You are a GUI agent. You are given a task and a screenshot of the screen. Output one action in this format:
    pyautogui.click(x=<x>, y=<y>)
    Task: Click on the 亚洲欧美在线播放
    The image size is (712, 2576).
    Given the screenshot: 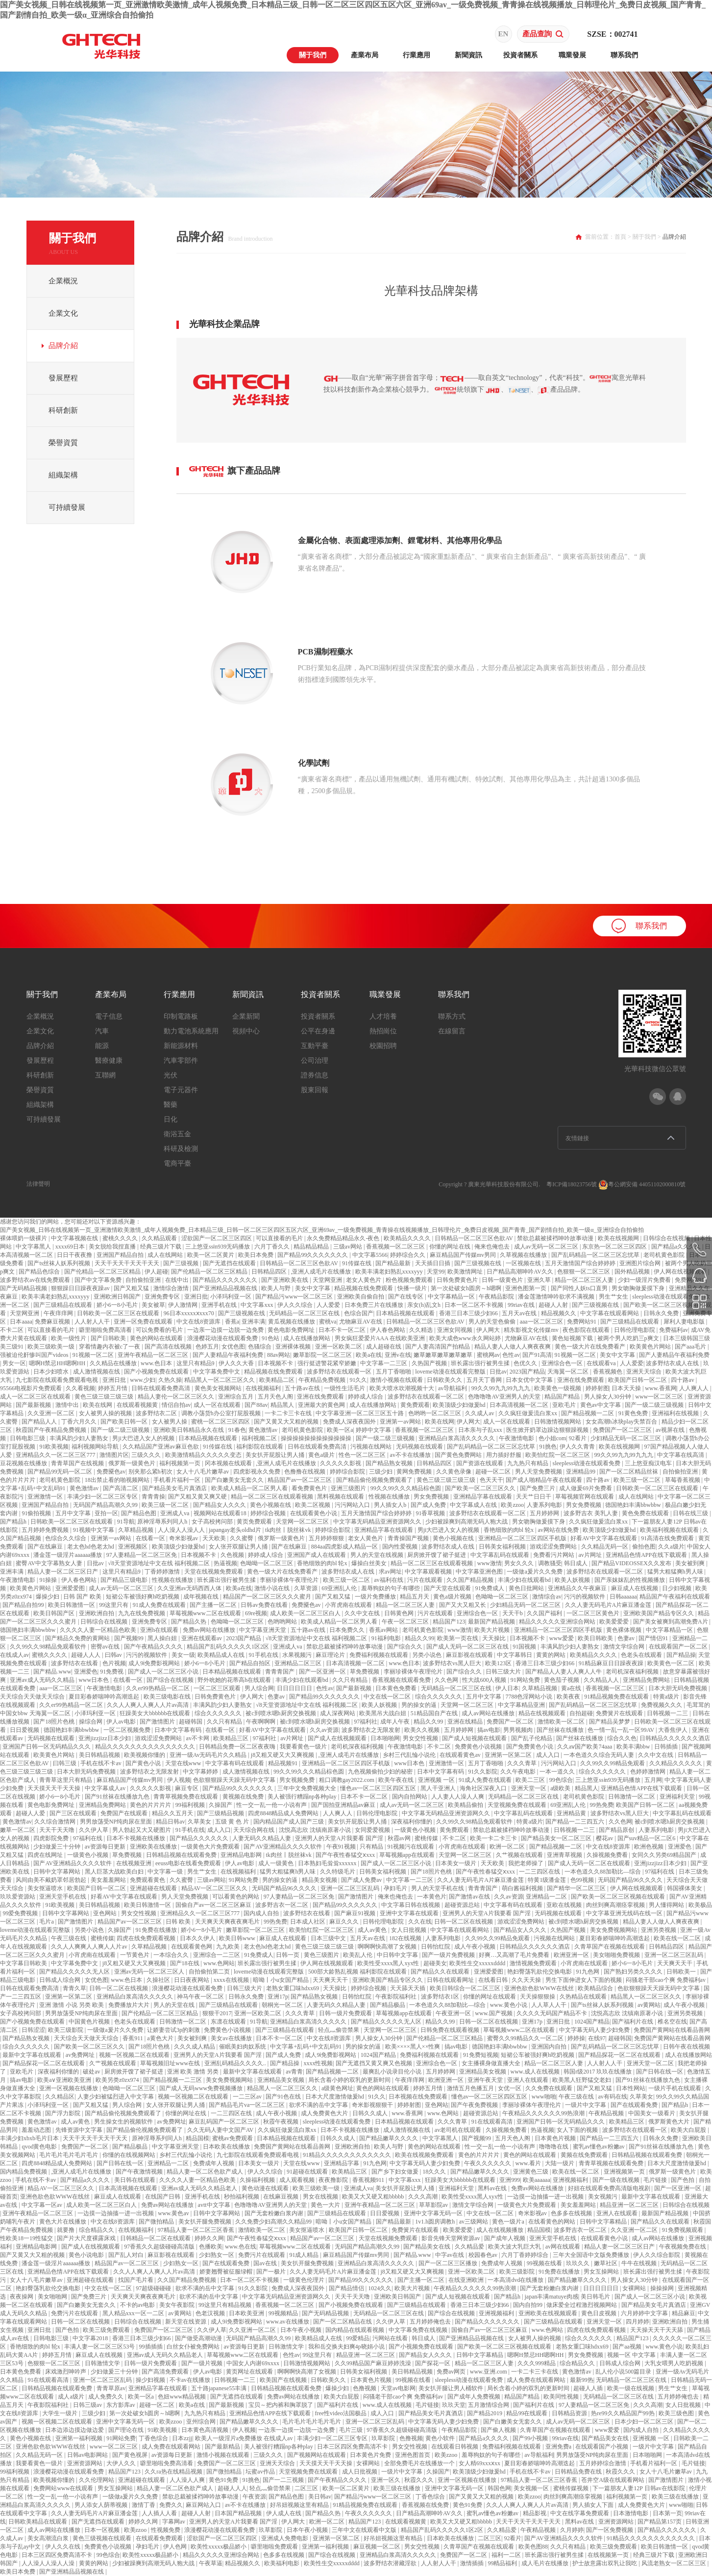 What is the action you would take?
    pyautogui.click(x=154, y=1846)
    